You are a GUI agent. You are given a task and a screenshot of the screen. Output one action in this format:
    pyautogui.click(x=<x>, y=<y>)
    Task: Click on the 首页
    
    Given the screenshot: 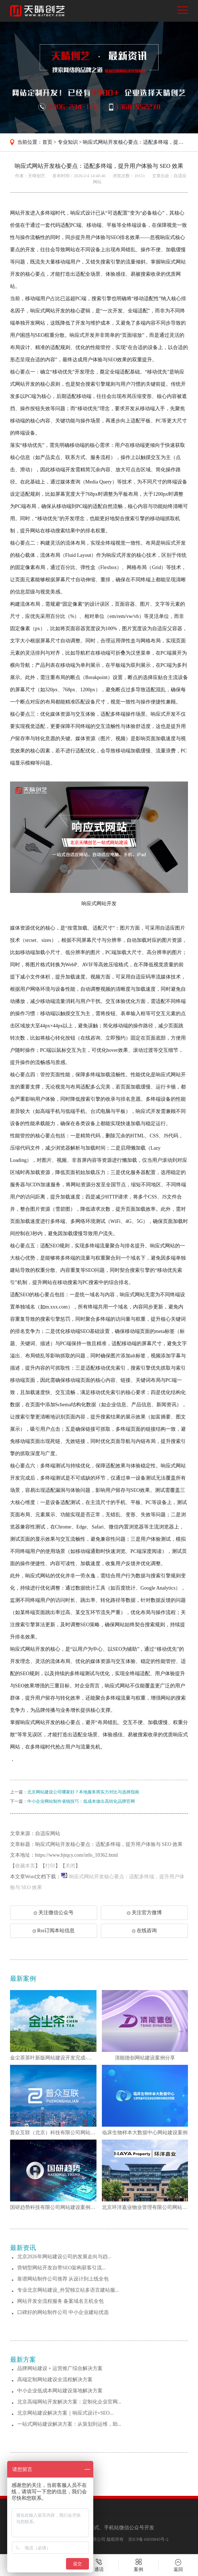 What is the action you would take?
    pyautogui.click(x=47, y=142)
    